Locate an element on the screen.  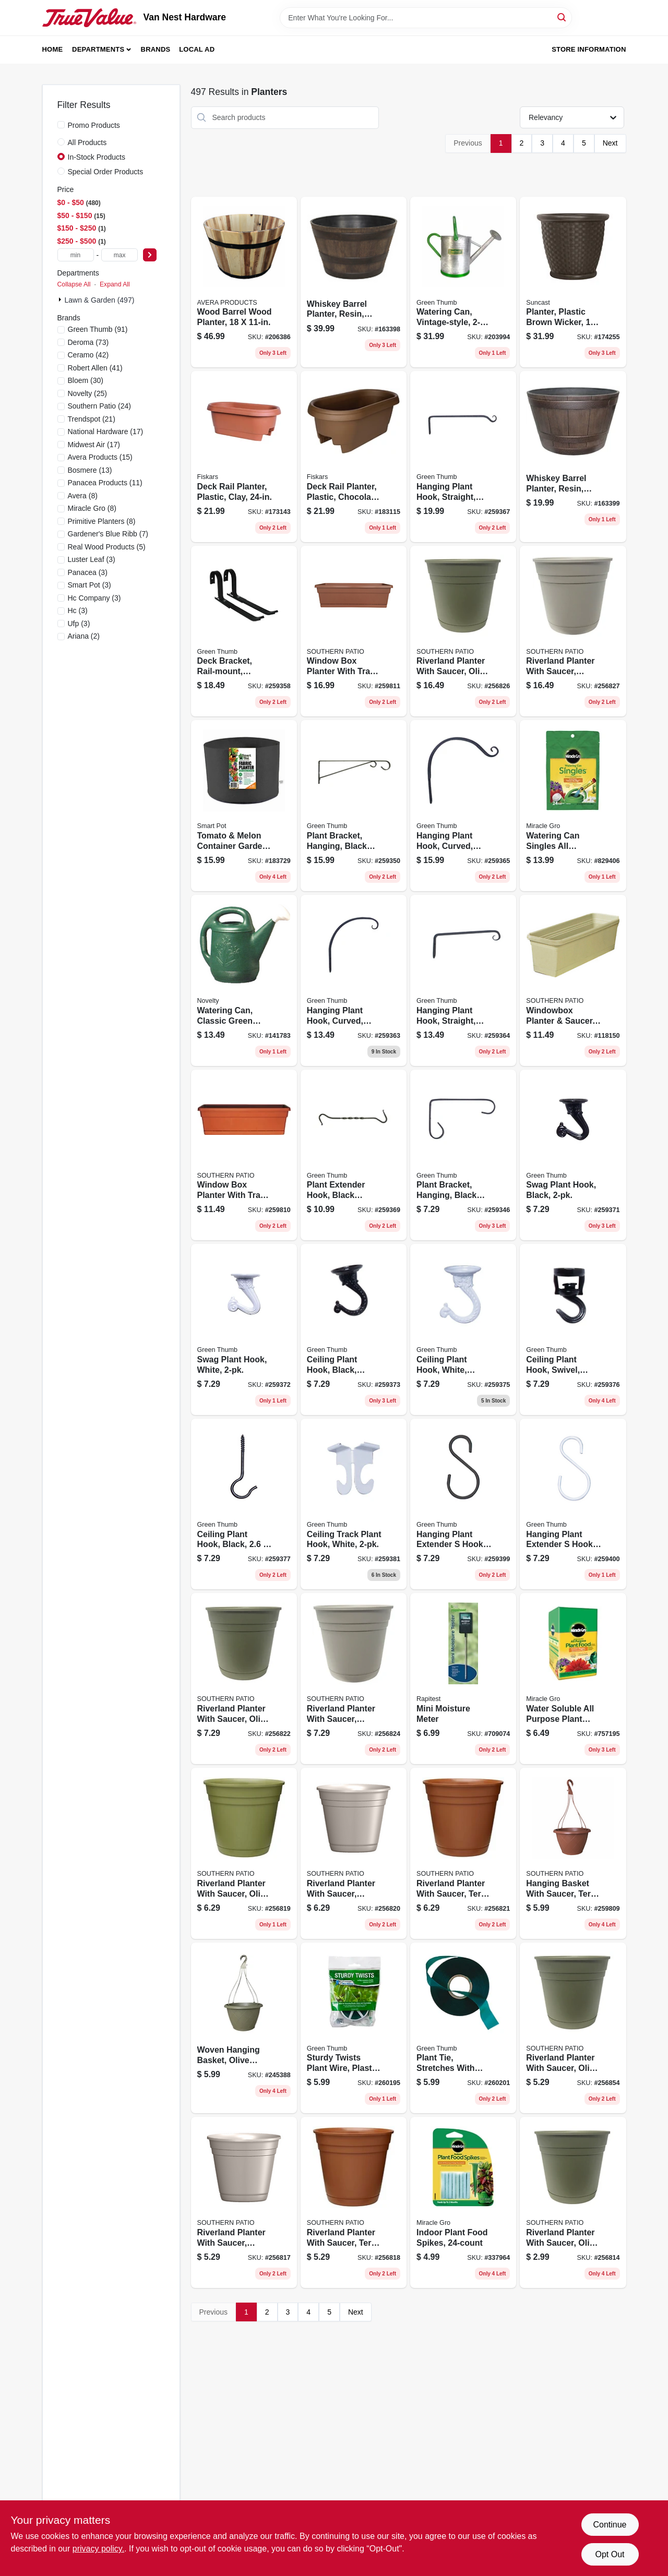
[Go to plant-bracket-hanging-black-powder-coated-steel-052088099742 product page] is located at coordinates (354, 805).